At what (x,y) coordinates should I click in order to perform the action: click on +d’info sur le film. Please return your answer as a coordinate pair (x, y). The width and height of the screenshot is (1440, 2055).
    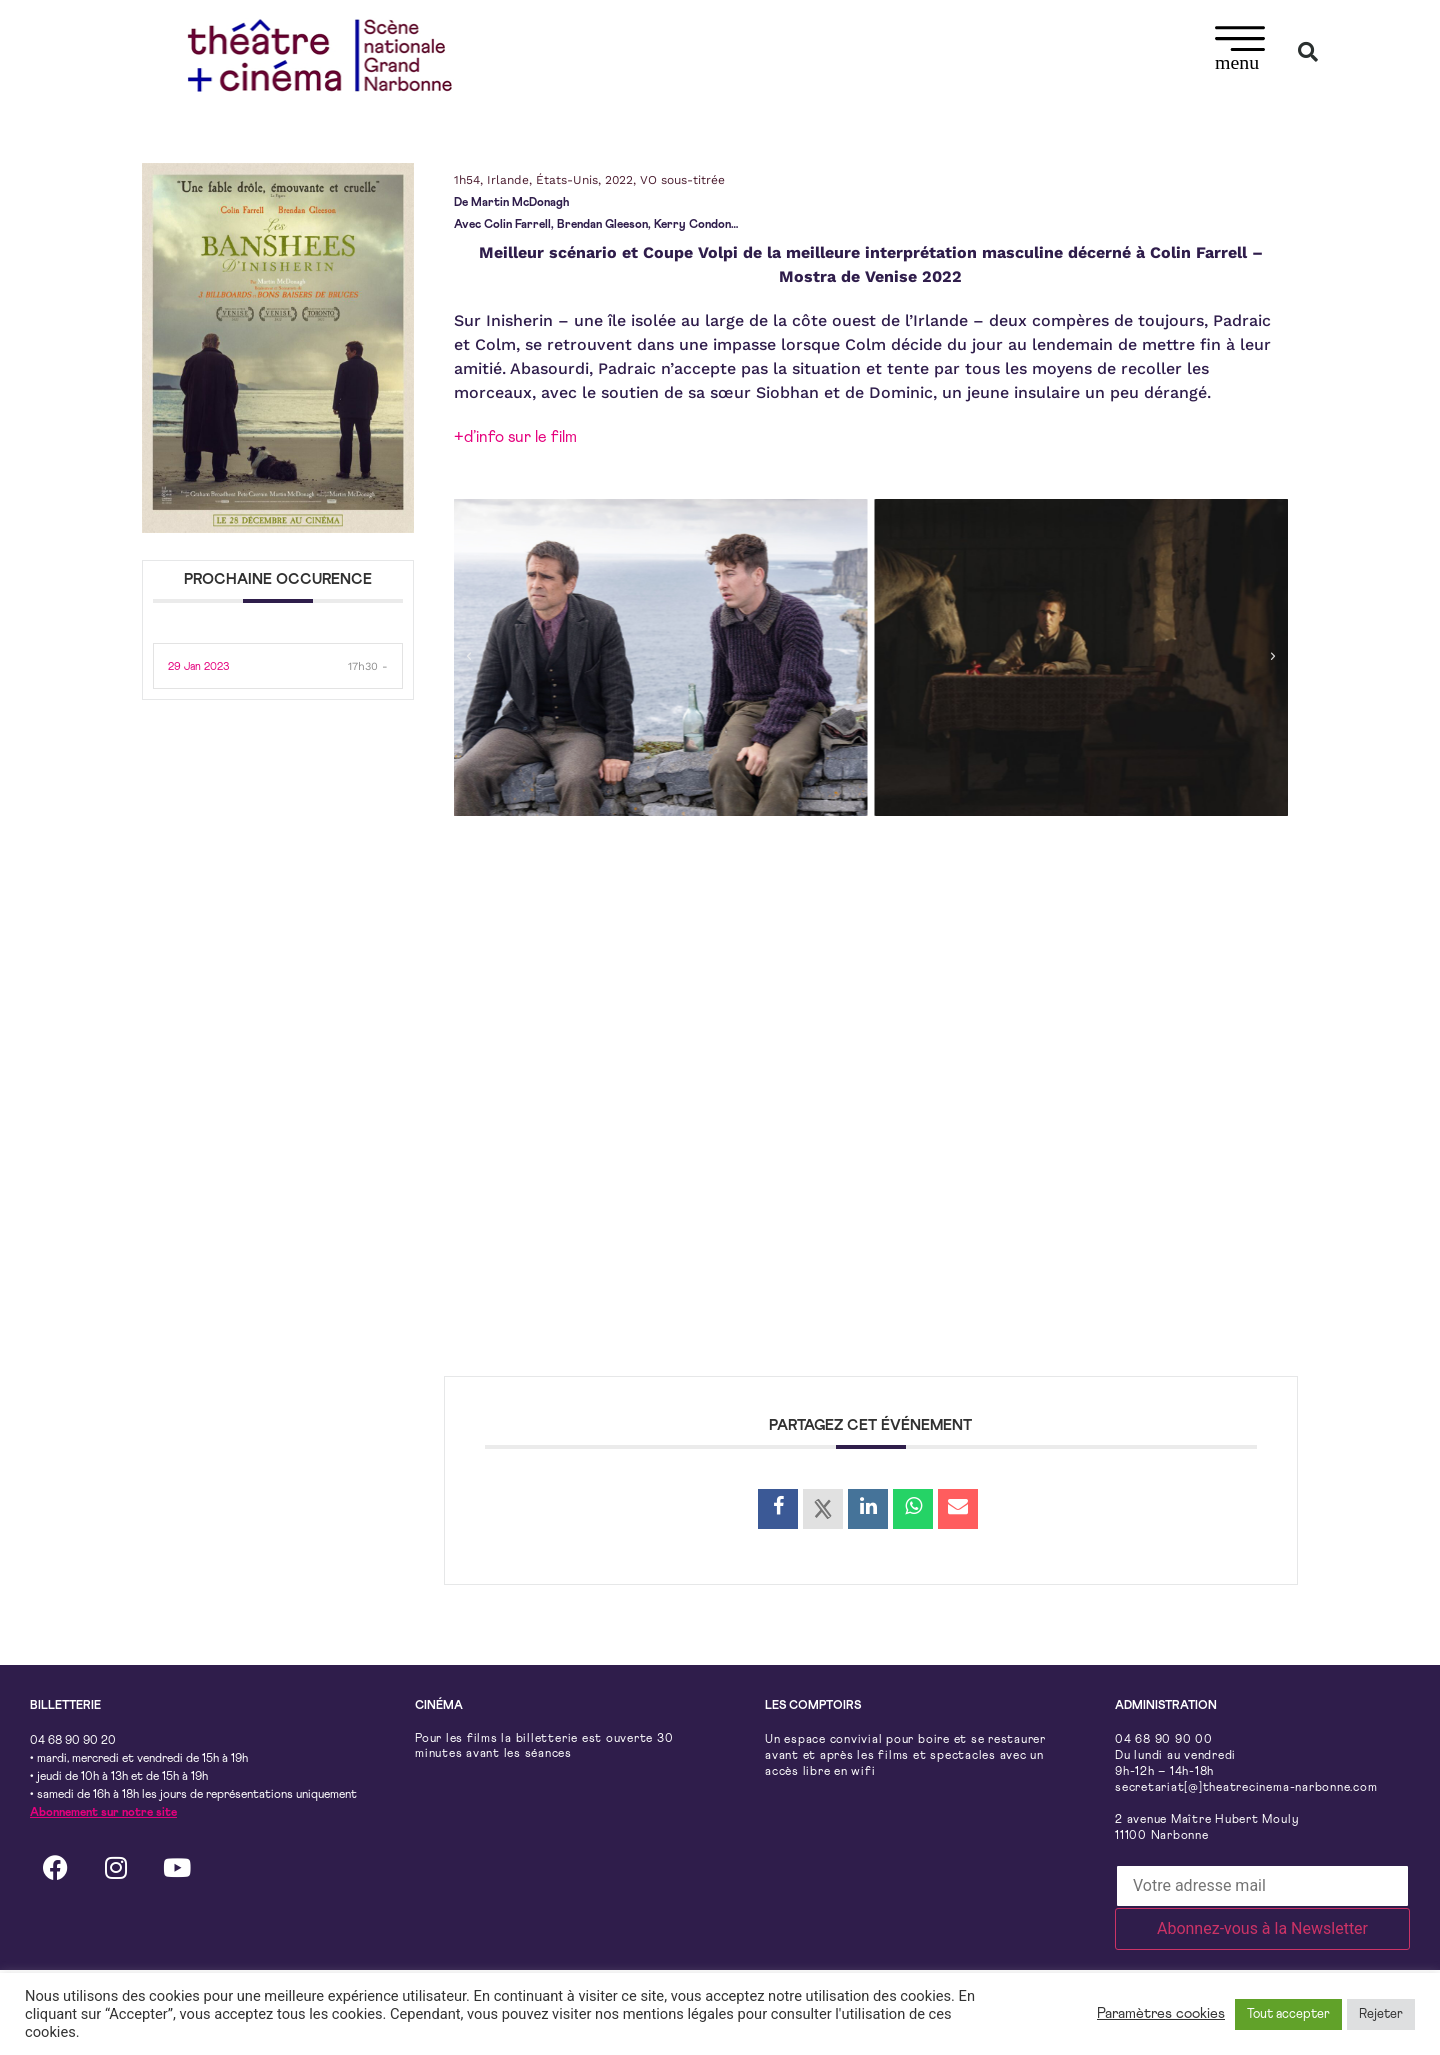
    Looking at the image, I should click on (515, 437).